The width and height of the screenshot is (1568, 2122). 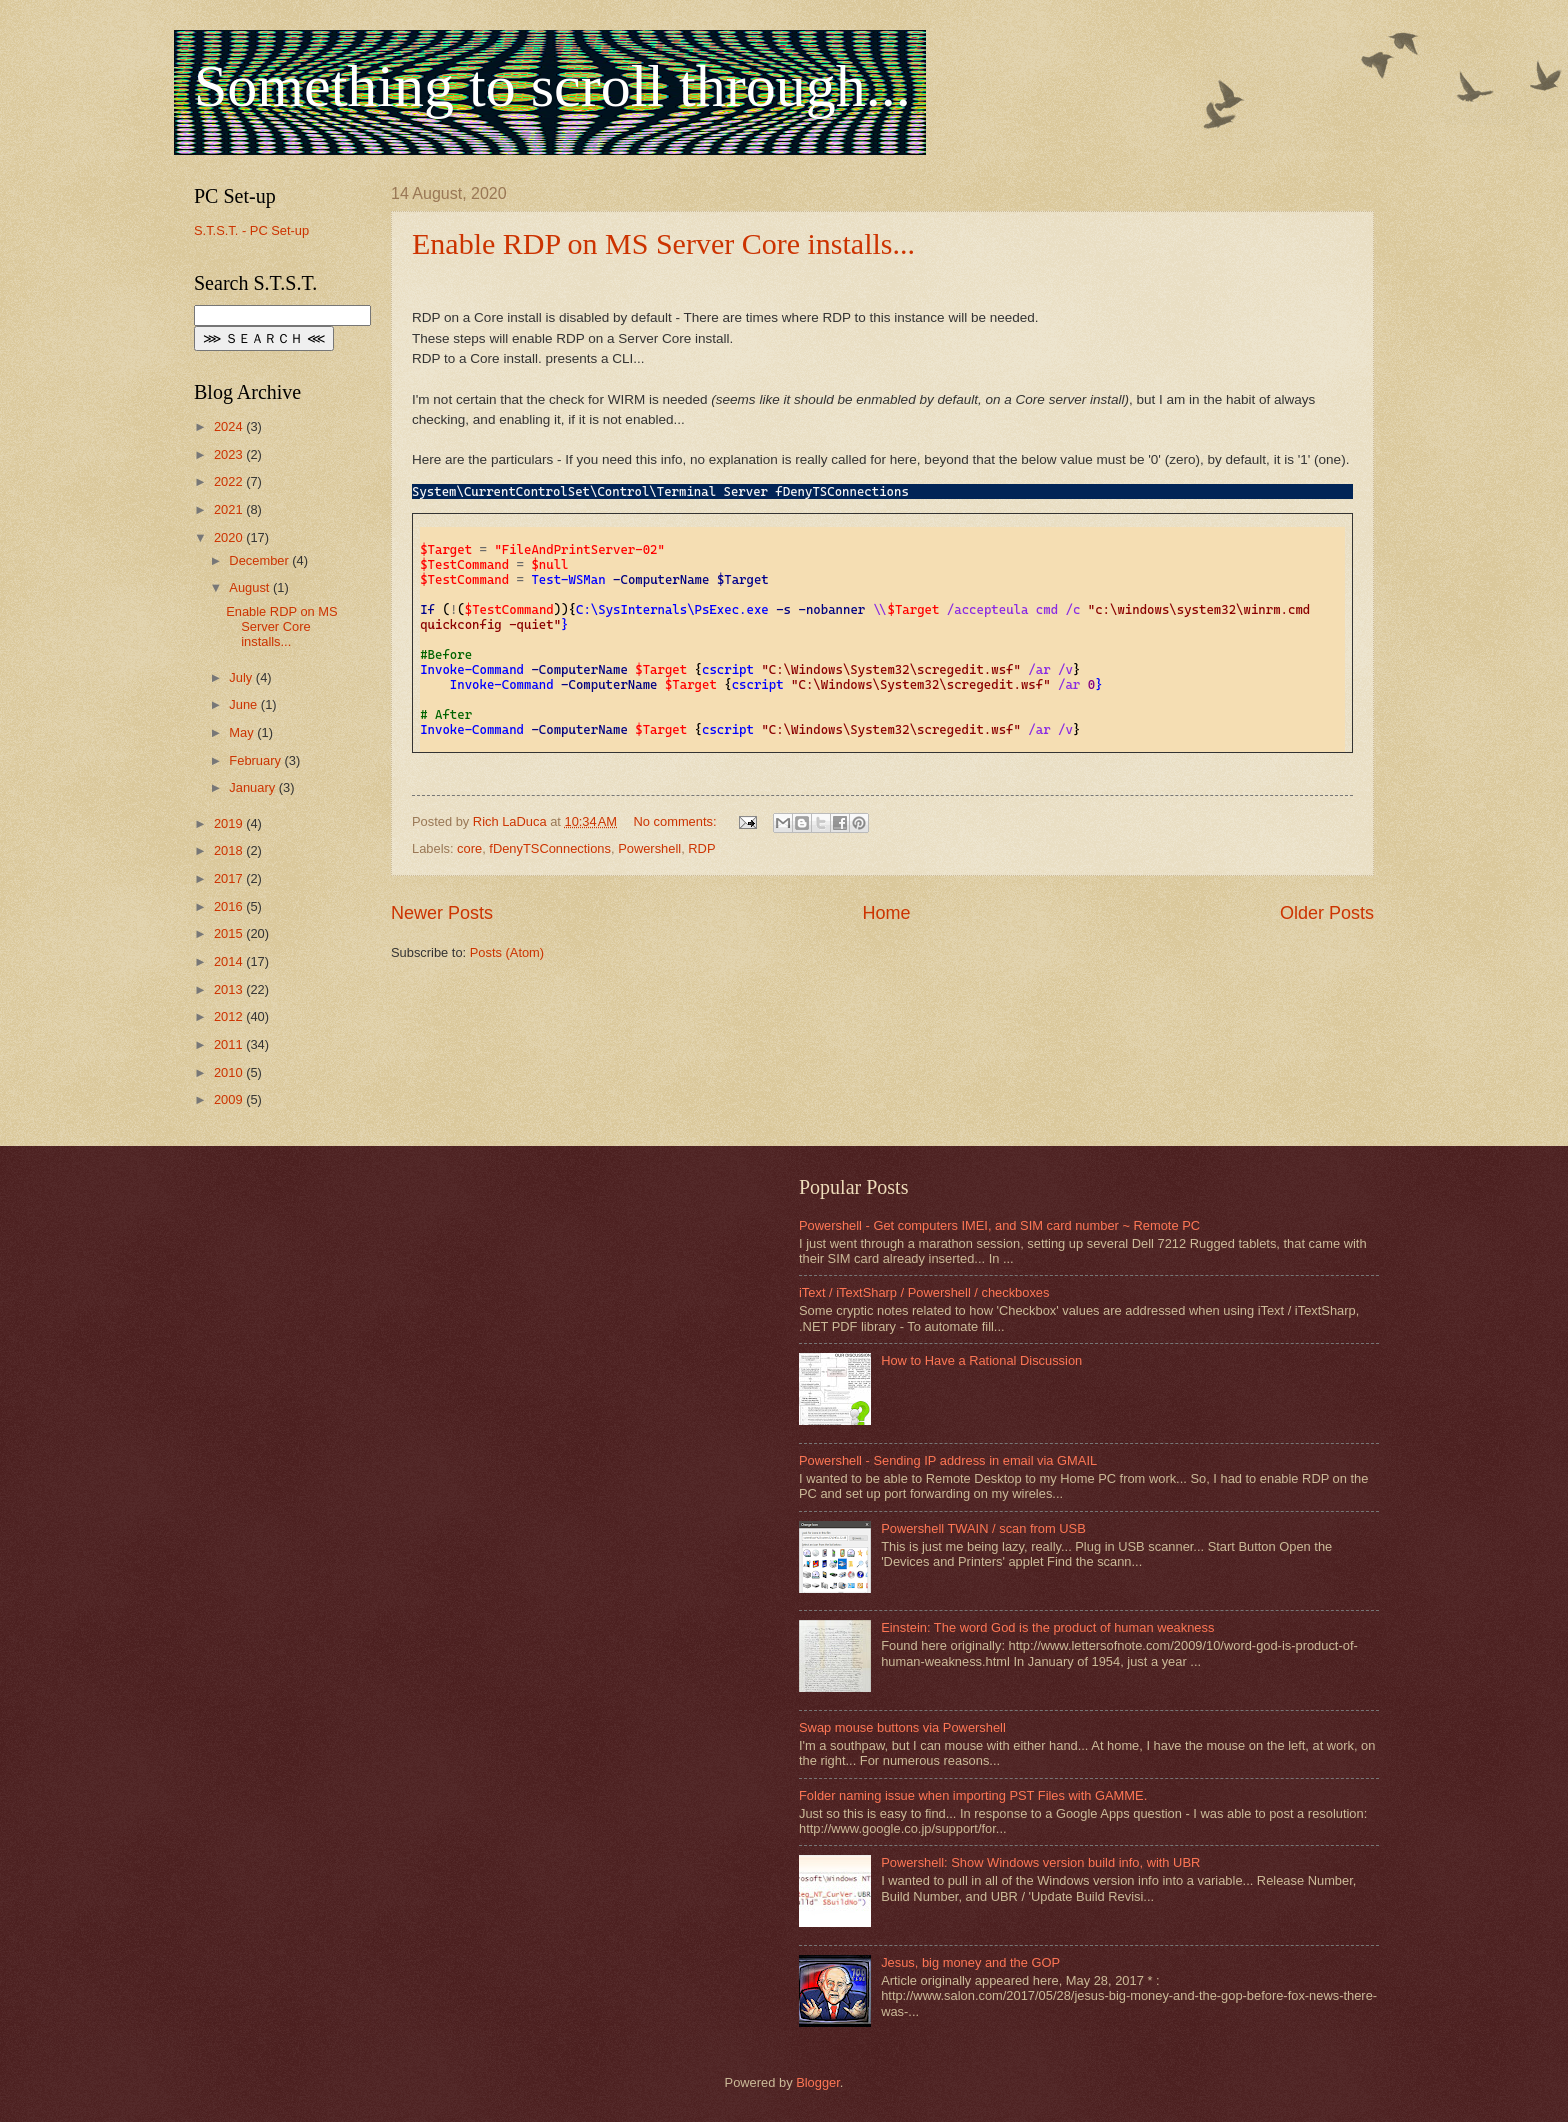 I want to click on 2024, so click(x=230, y=426).